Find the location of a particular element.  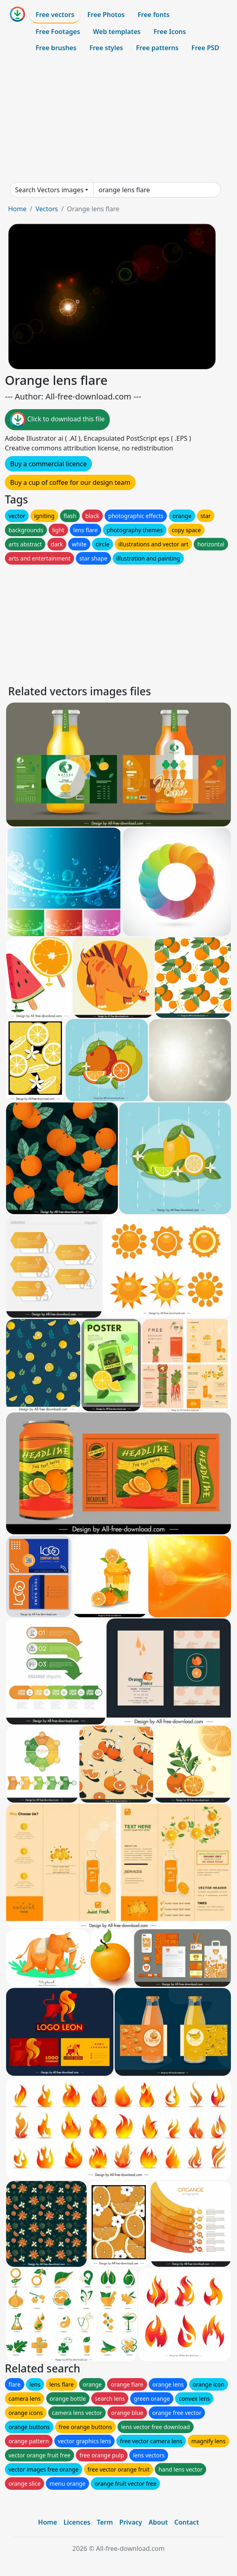

Home is located at coordinates (17, 208).